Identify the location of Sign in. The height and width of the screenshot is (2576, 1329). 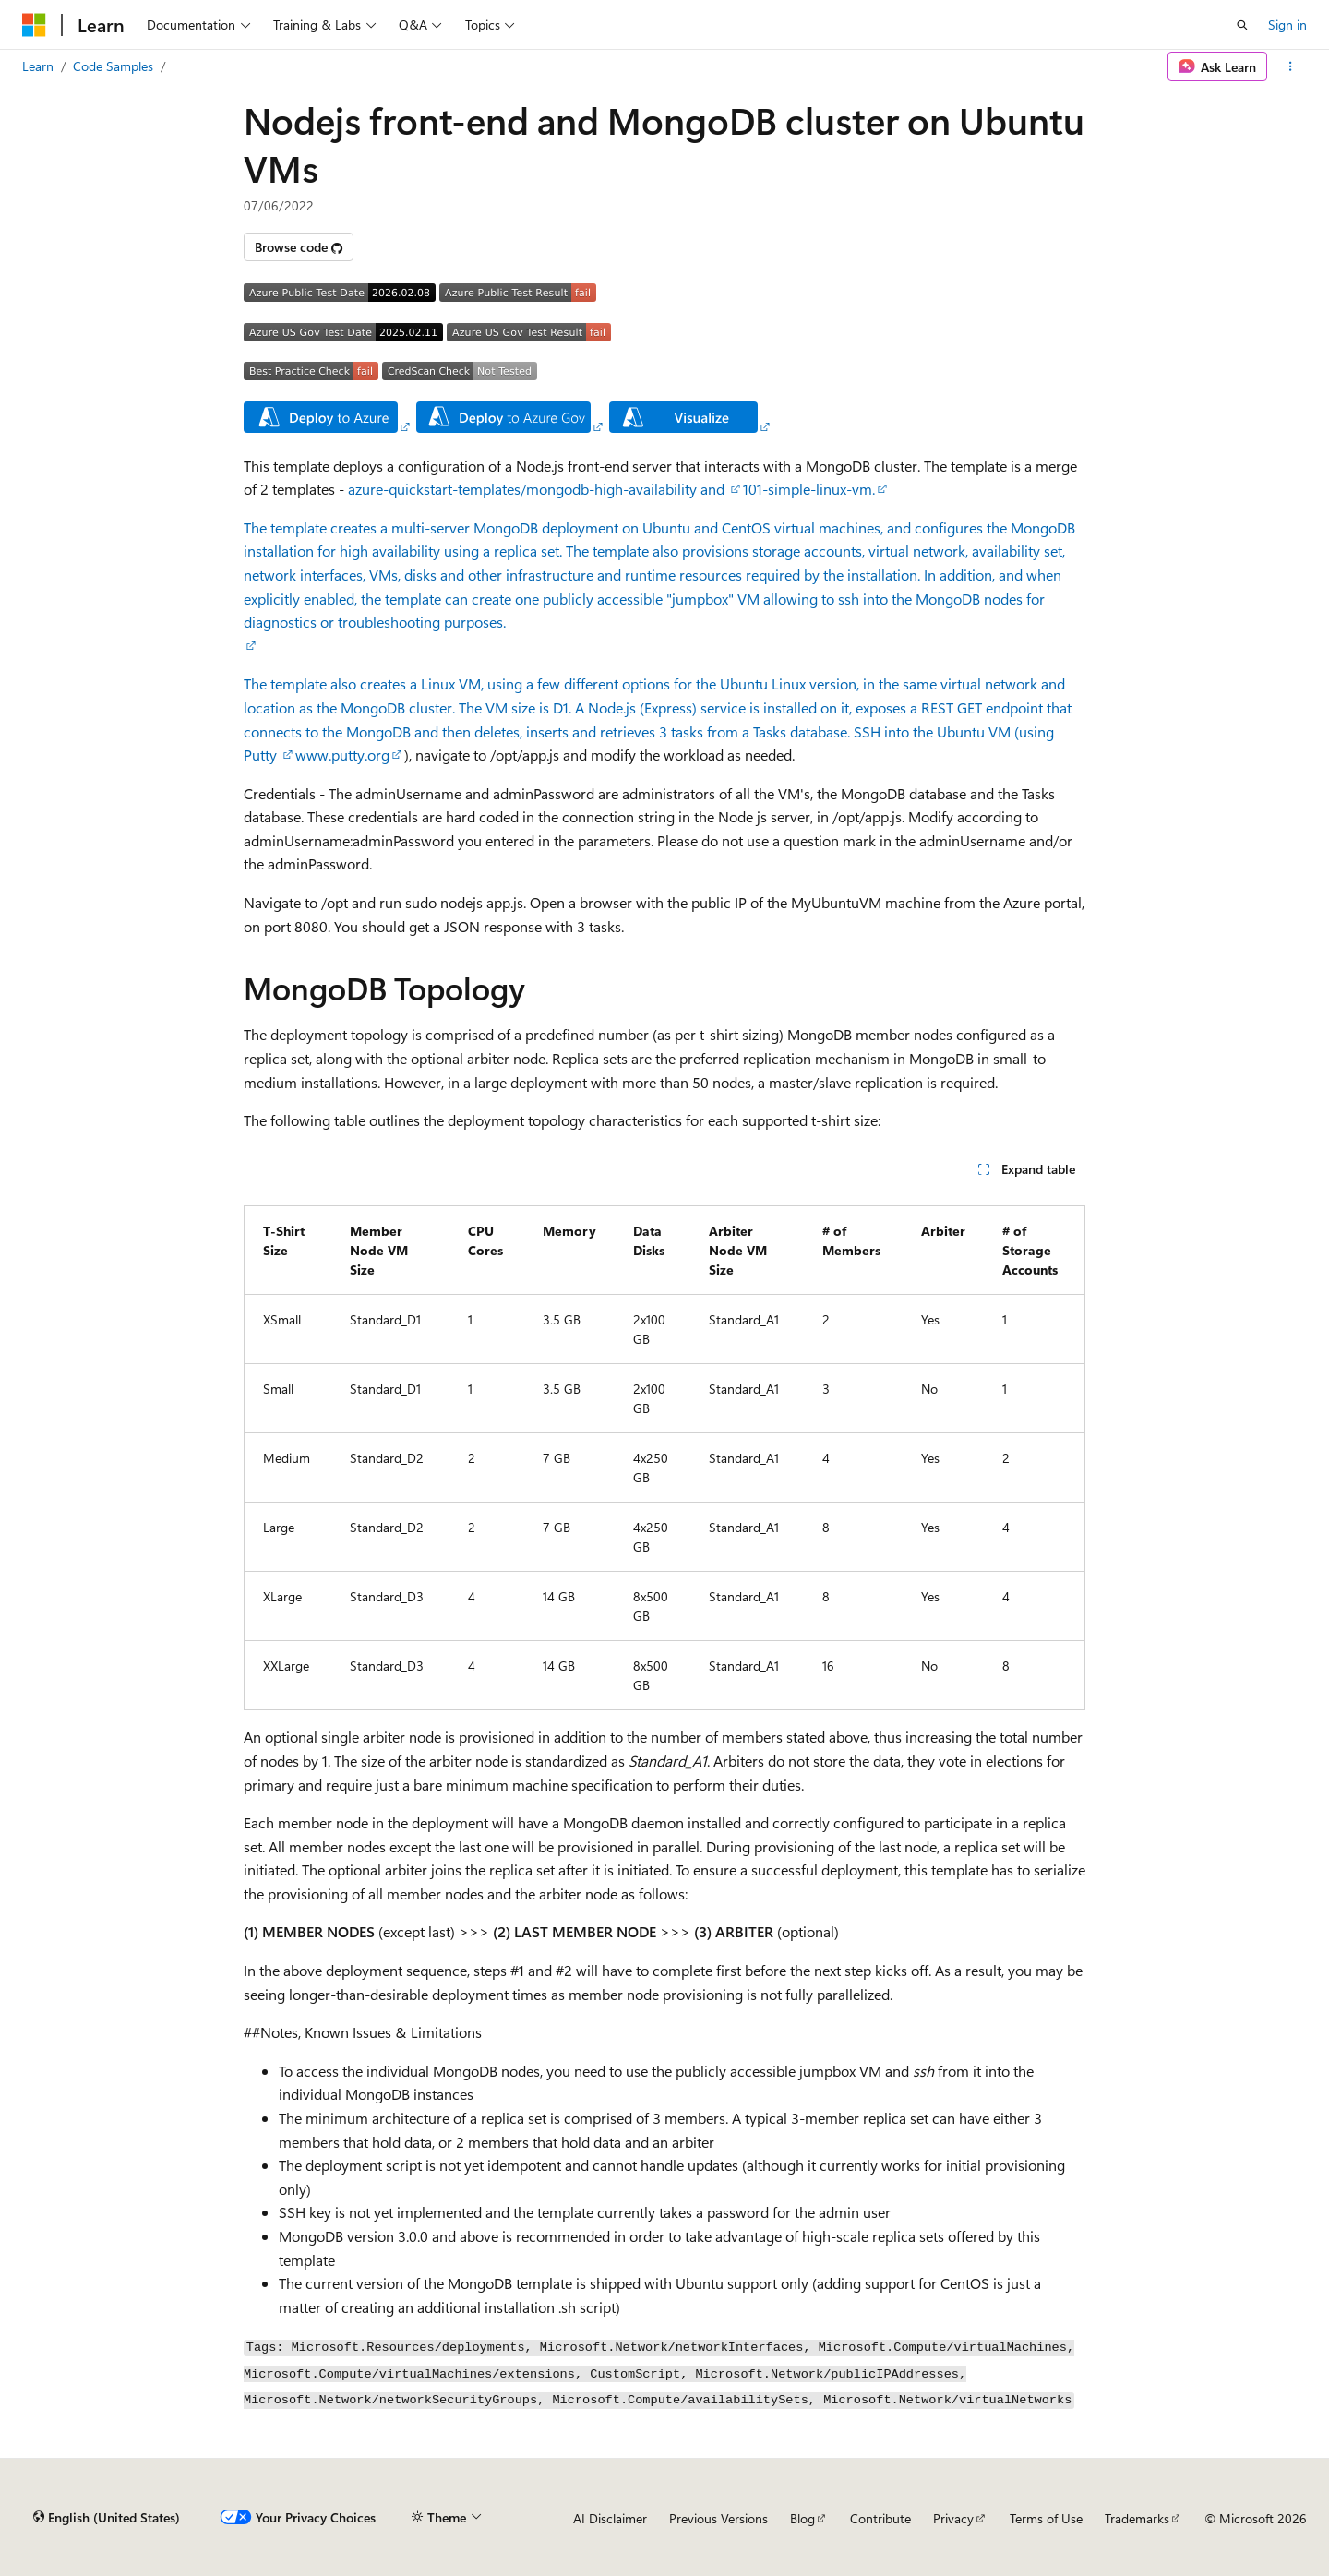
(1287, 24).